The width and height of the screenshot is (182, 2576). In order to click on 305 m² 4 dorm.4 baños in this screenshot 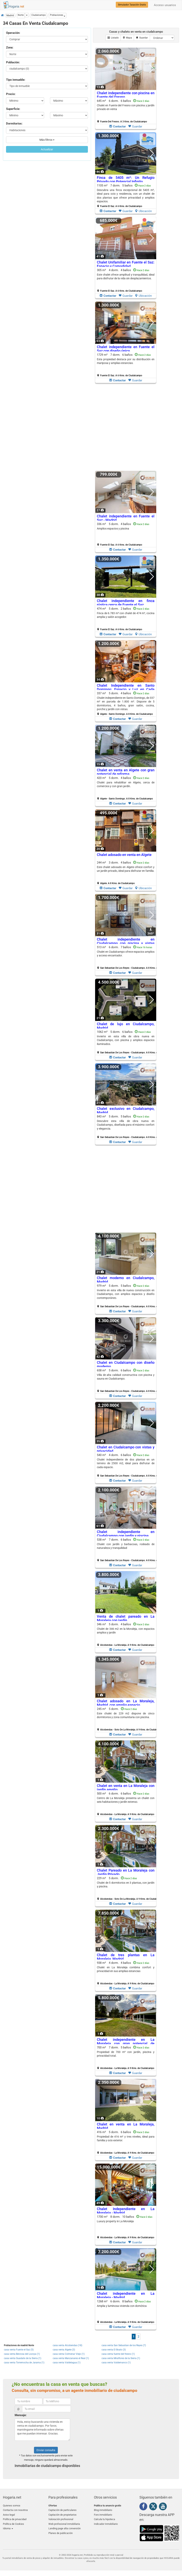, I will do `click(125, 280)`.